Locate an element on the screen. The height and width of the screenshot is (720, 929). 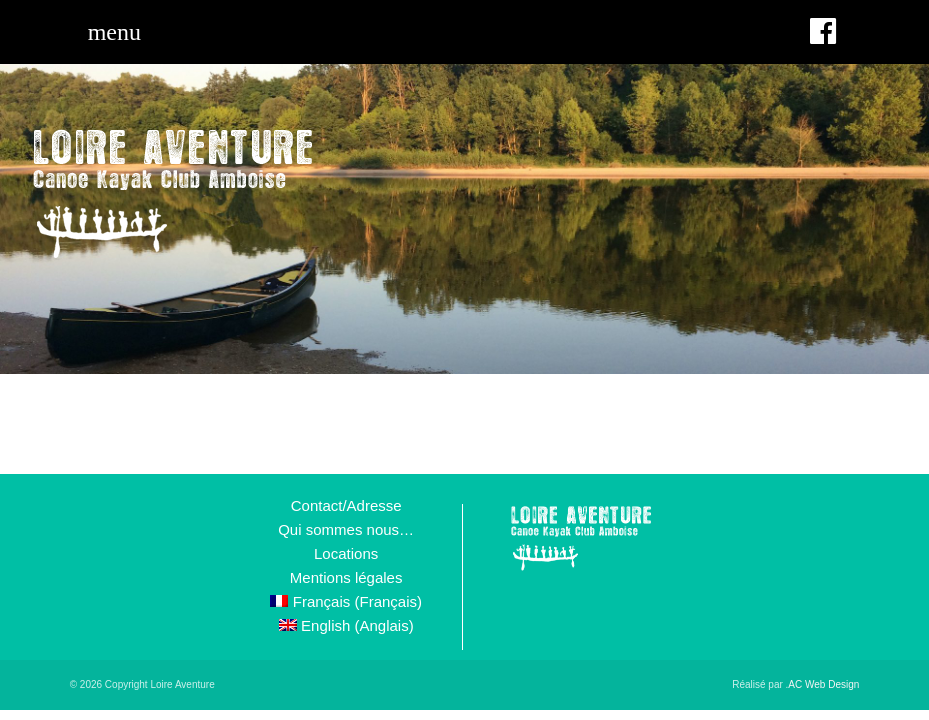
Locations is located at coordinates (346, 553).